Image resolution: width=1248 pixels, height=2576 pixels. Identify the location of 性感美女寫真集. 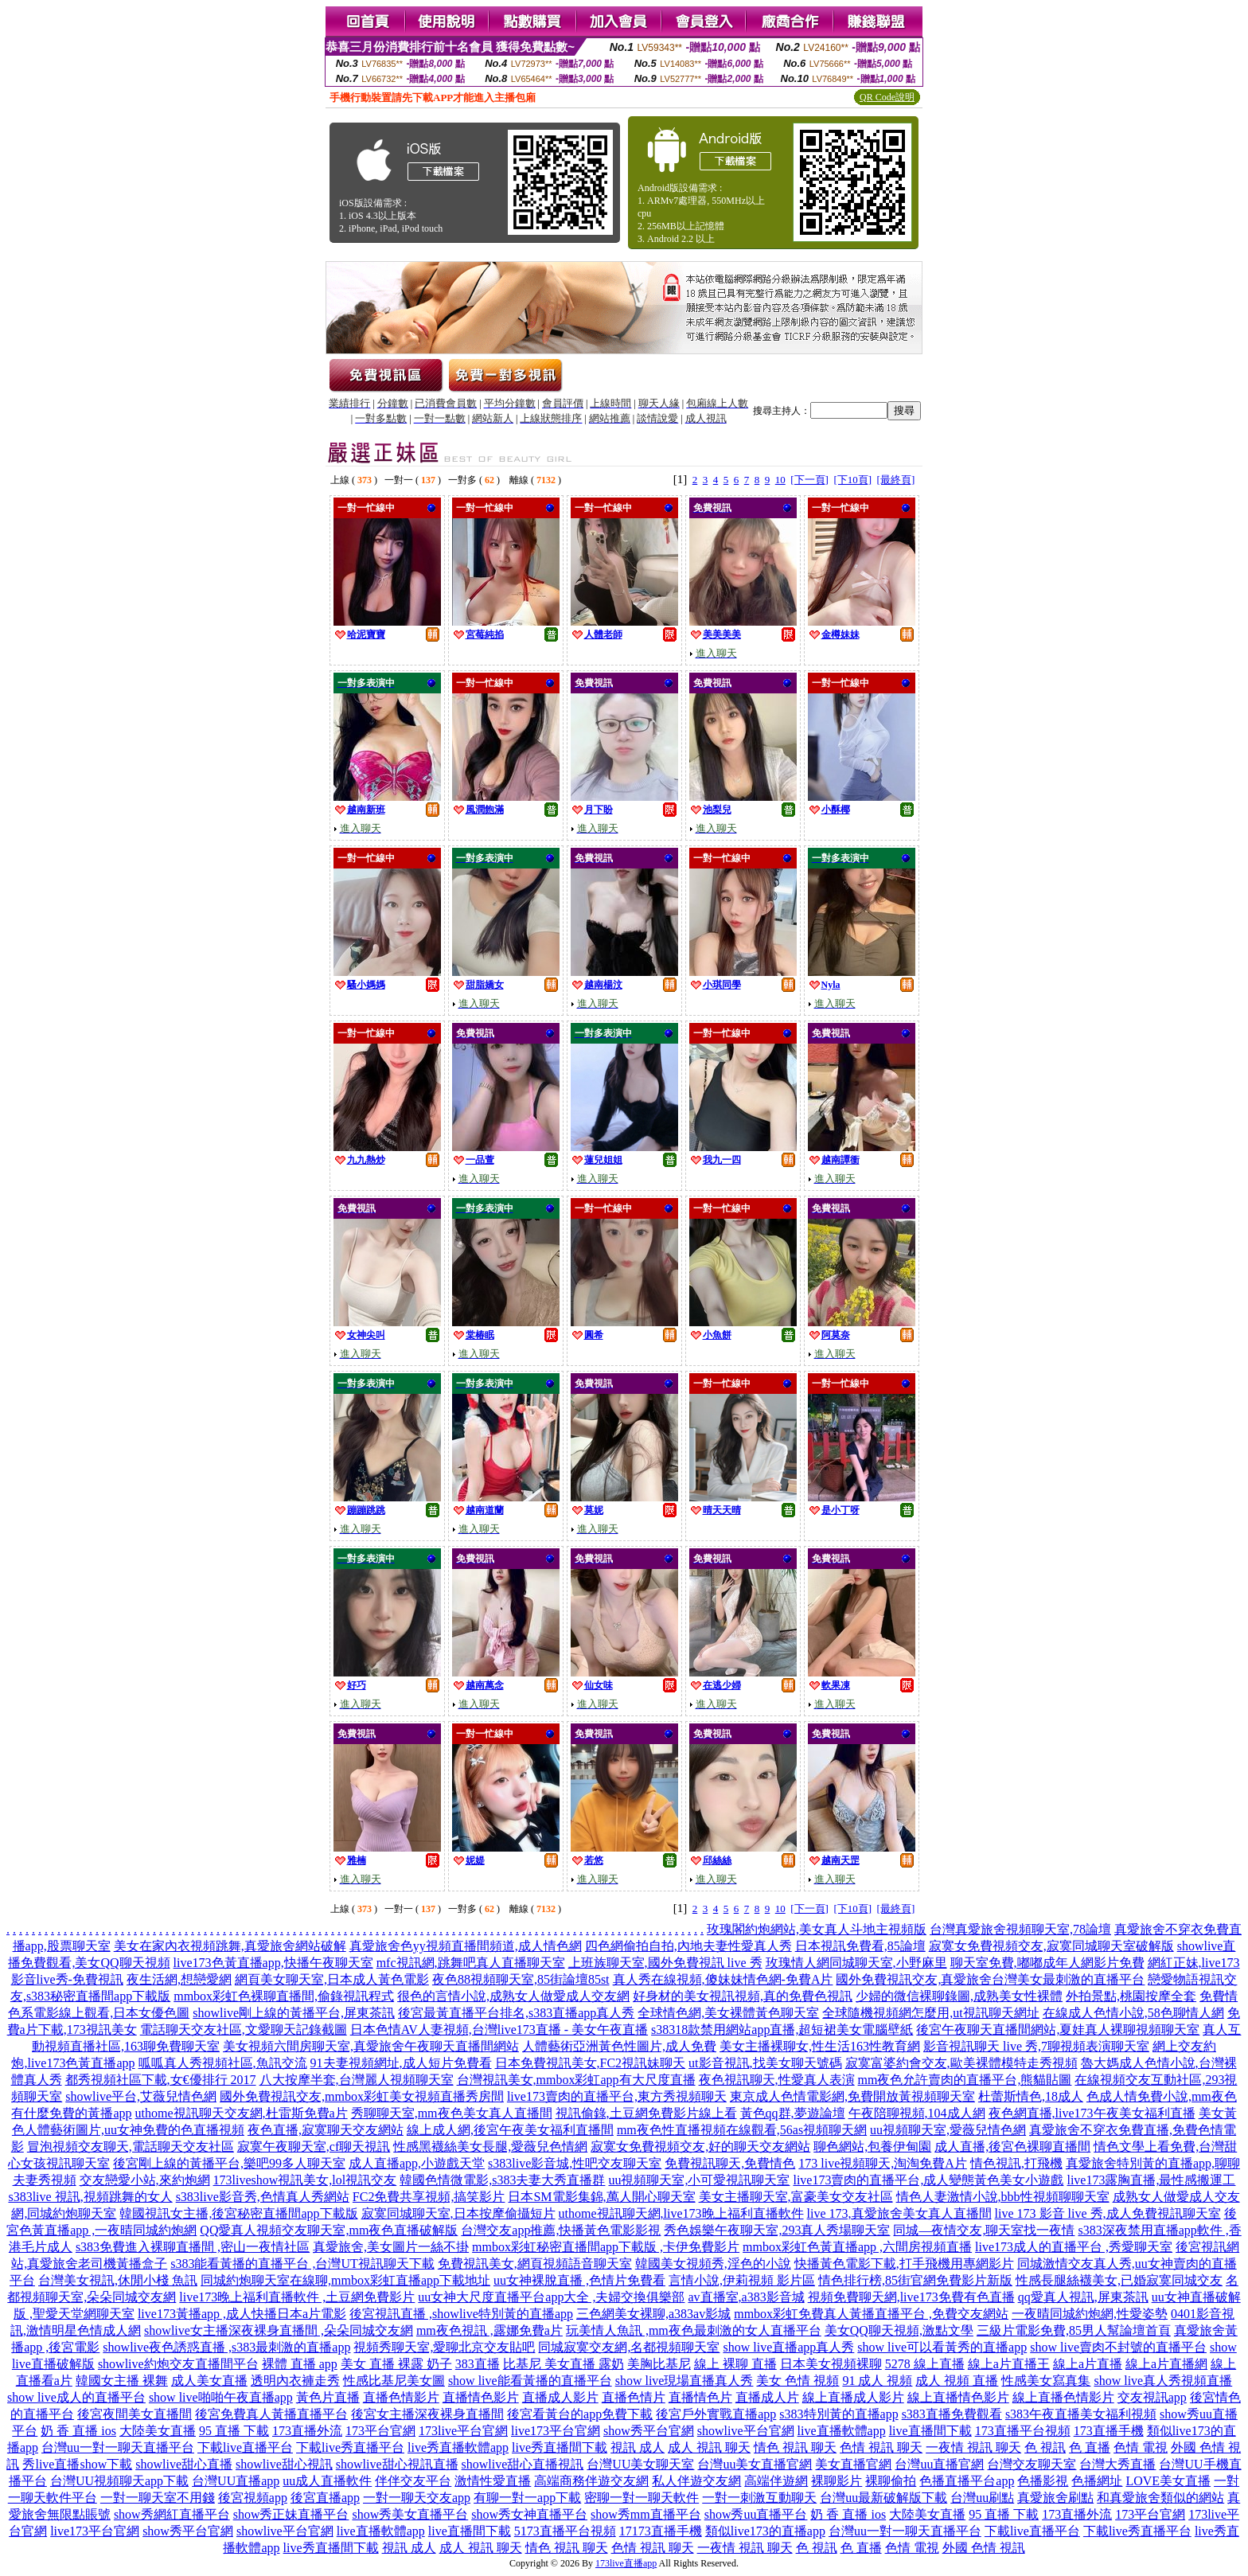
(1045, 2380).